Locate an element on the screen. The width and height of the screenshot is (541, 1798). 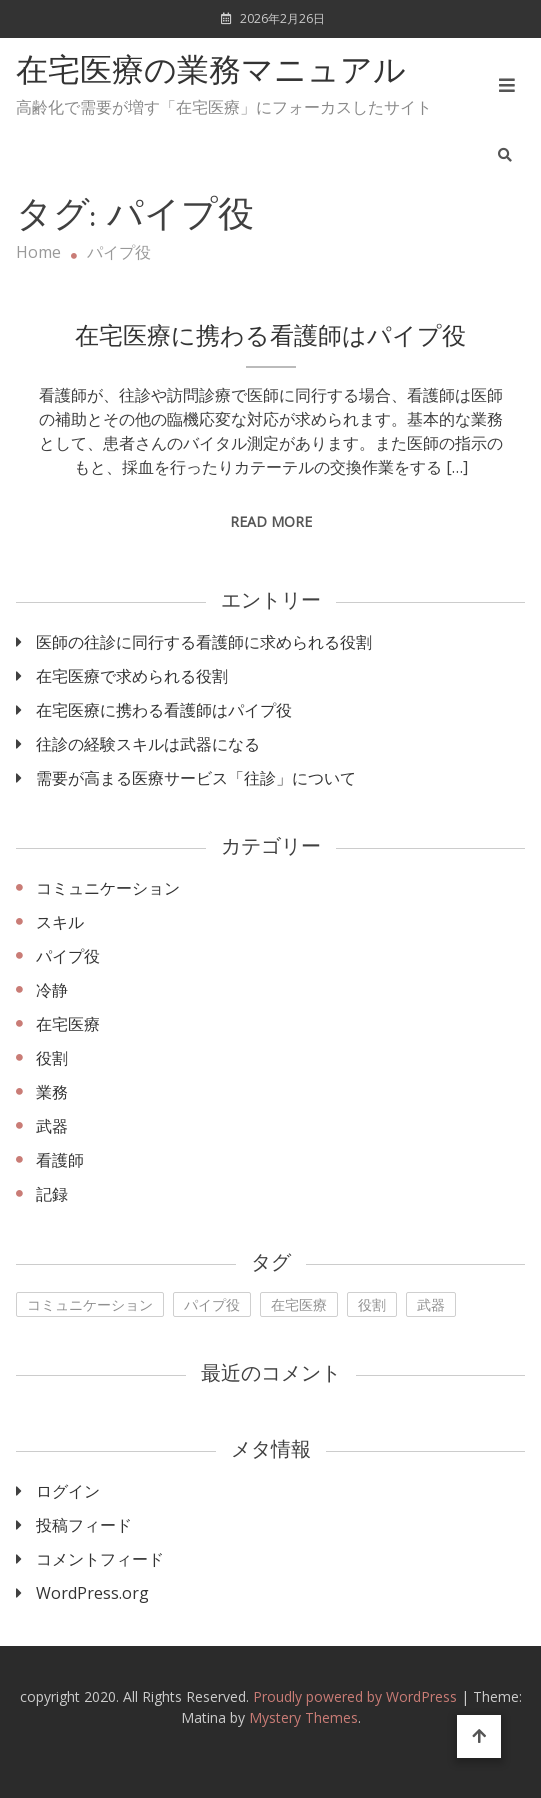
役割 [役割 (1個の項目)] is located at coordinates (372, 1304).